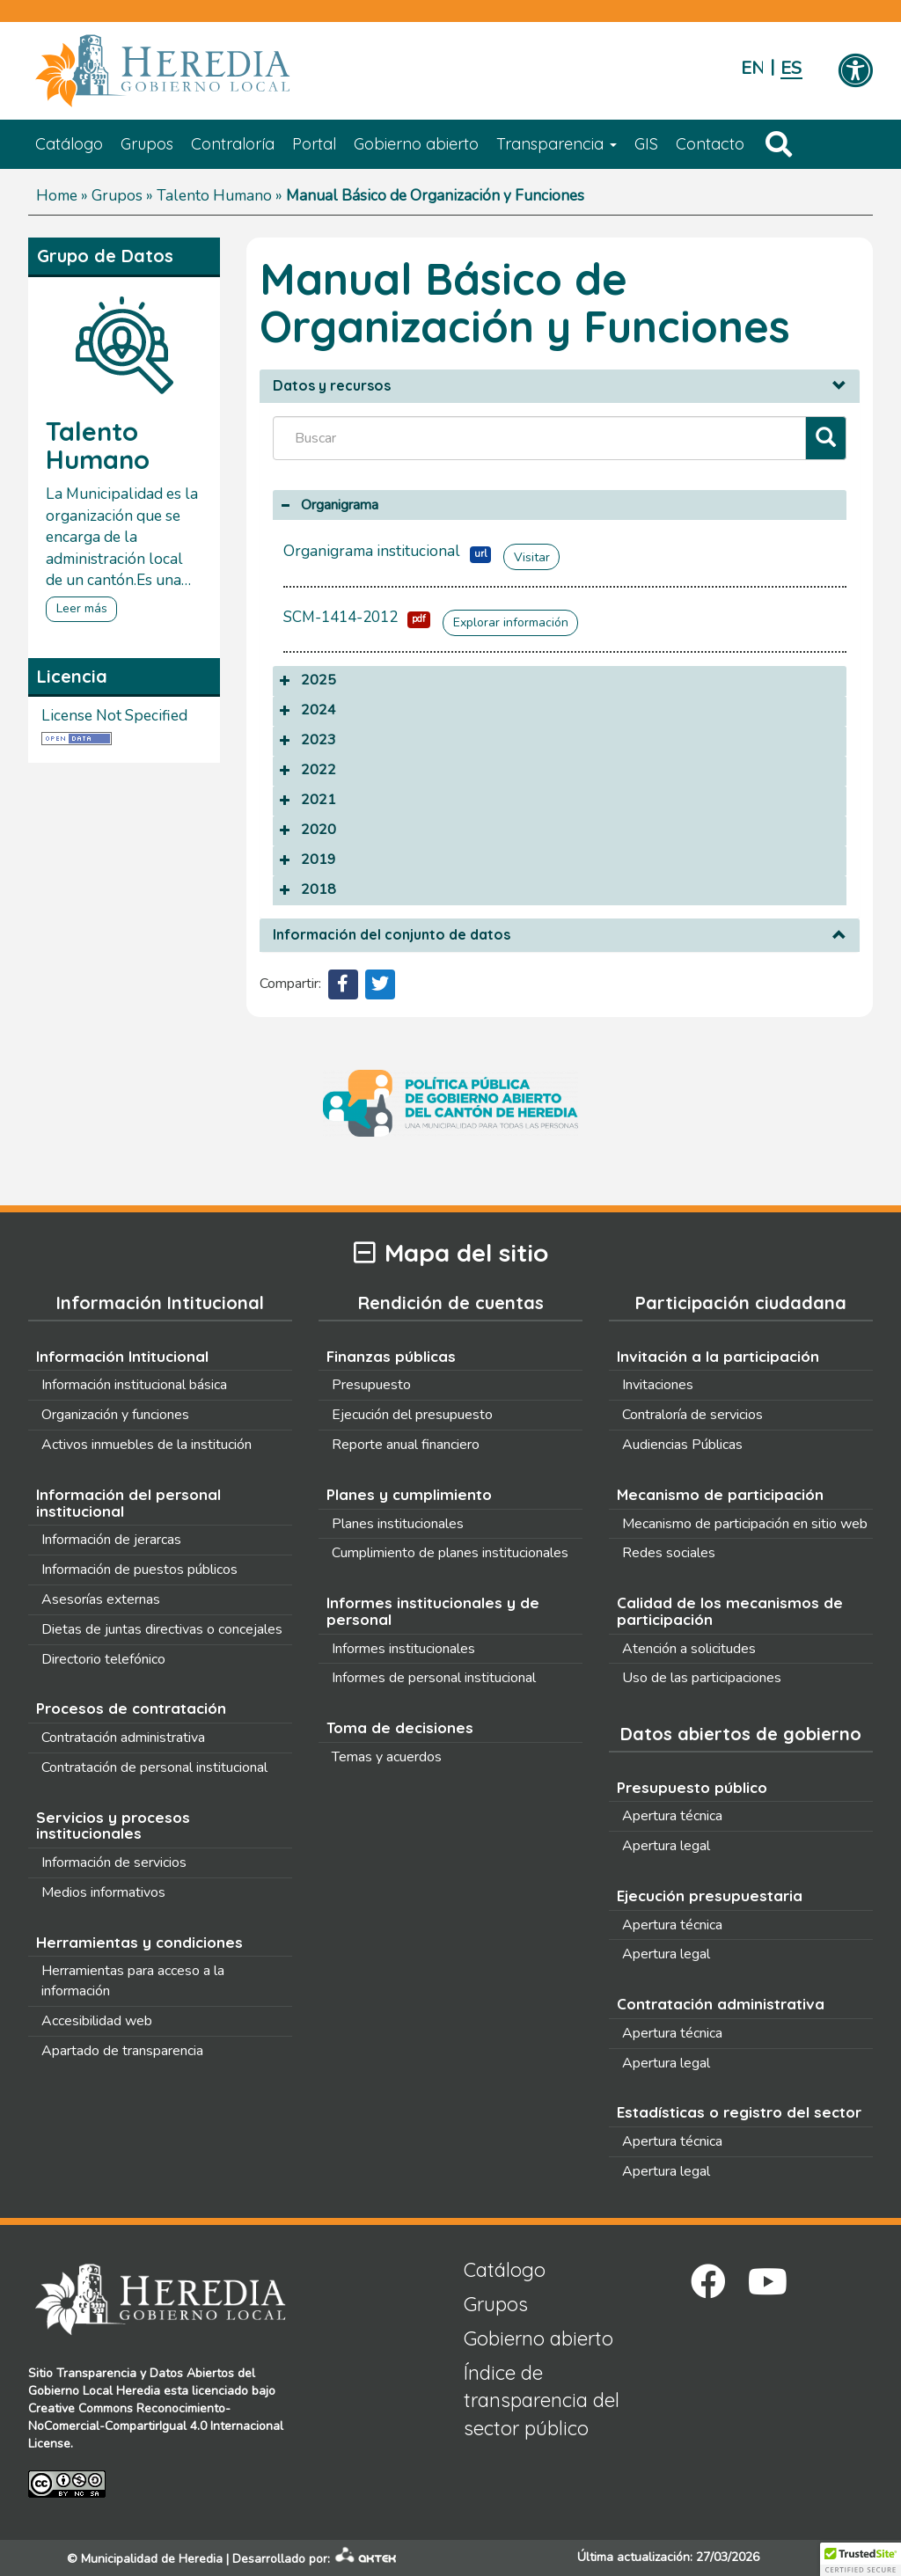  I want to click on Transparencia, so click(556, 144).